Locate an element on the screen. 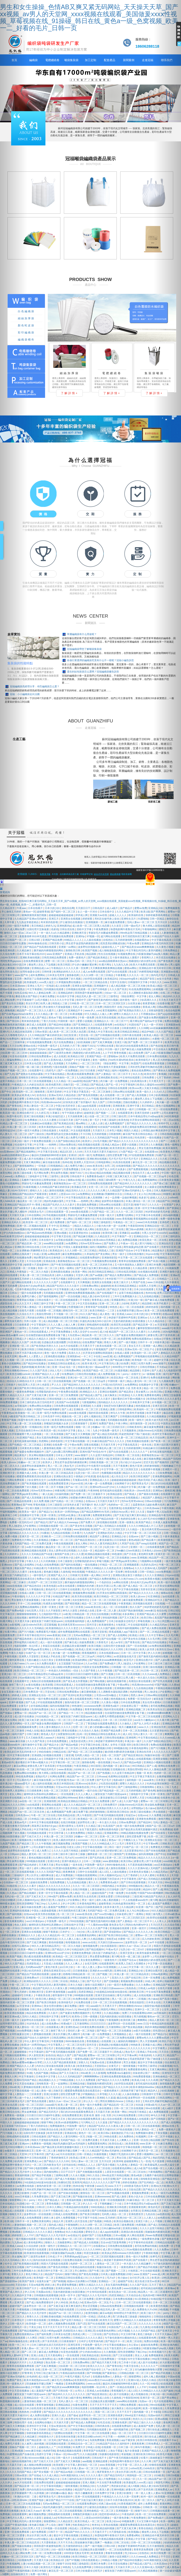 The image size is (181, 2576). 午夜久久视频 is located at coordinates (101, 1698).